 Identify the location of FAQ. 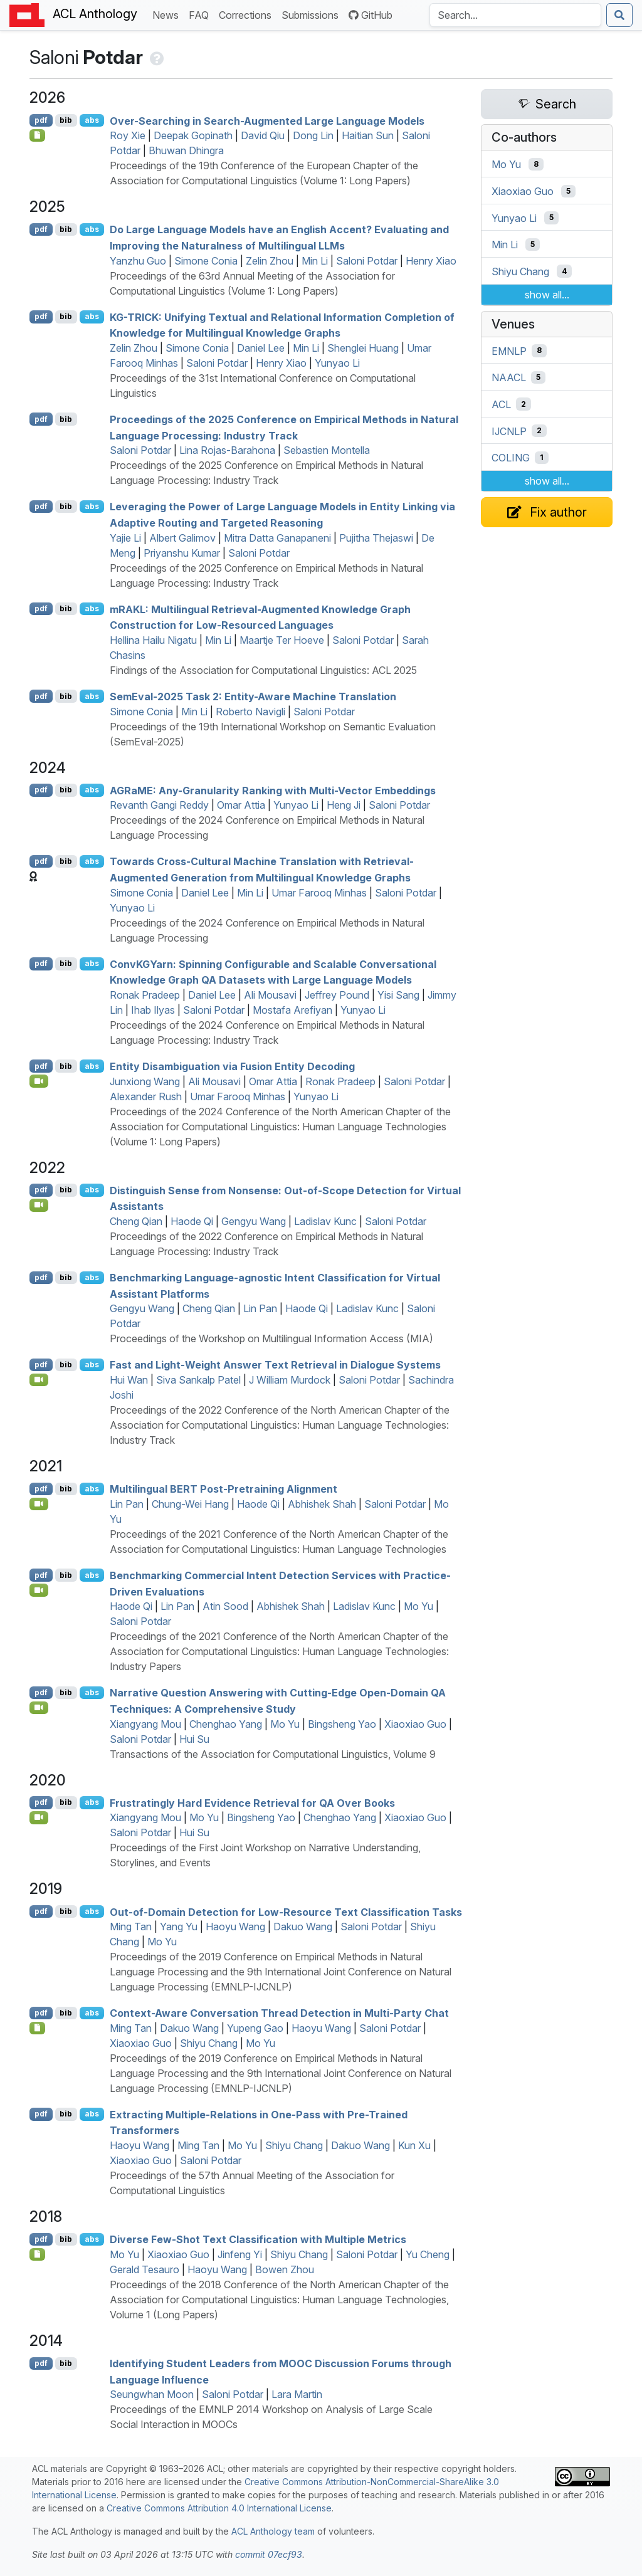
(201, 14).